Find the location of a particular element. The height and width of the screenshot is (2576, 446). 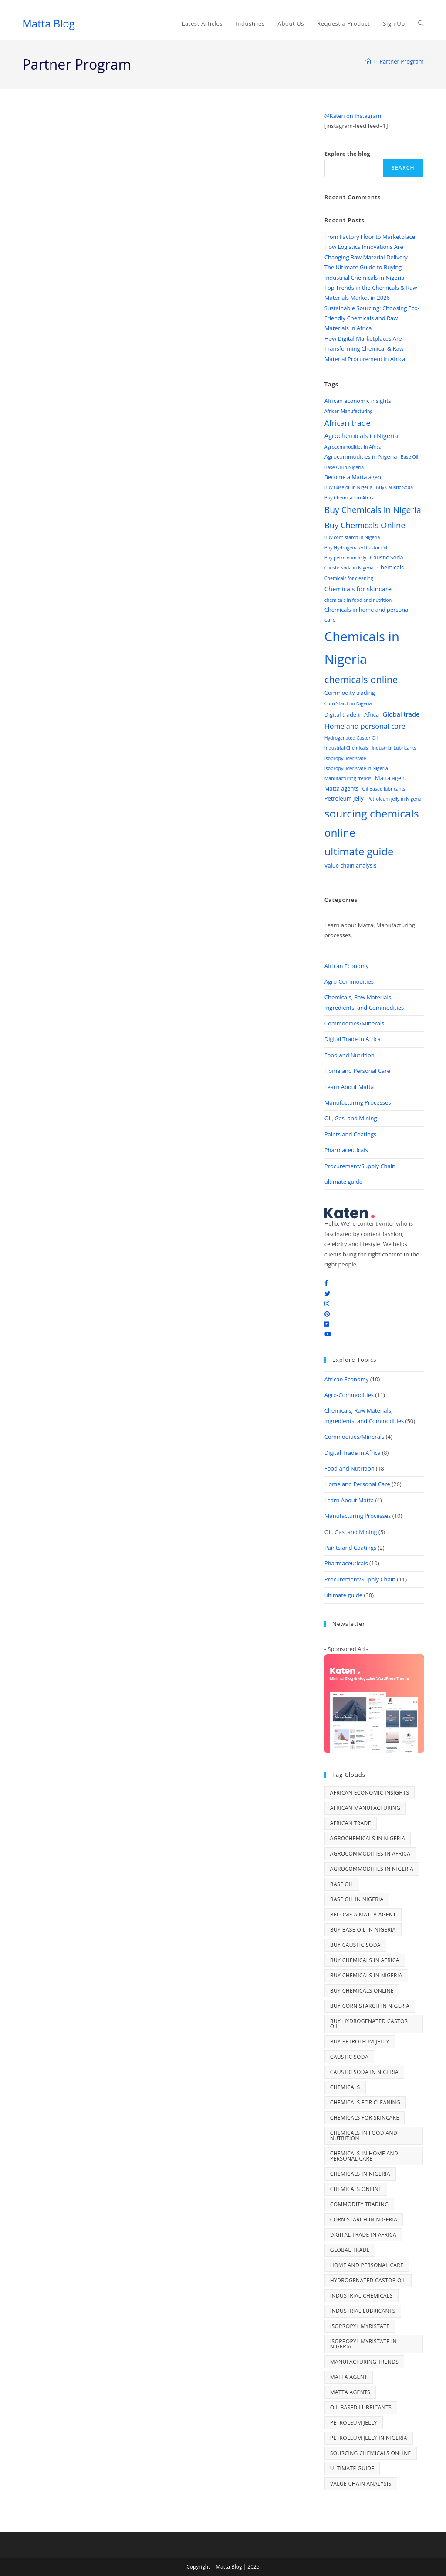

Manufacturing trends [Manufacturing trends (2 items)] is located at coordinates (348, 778).